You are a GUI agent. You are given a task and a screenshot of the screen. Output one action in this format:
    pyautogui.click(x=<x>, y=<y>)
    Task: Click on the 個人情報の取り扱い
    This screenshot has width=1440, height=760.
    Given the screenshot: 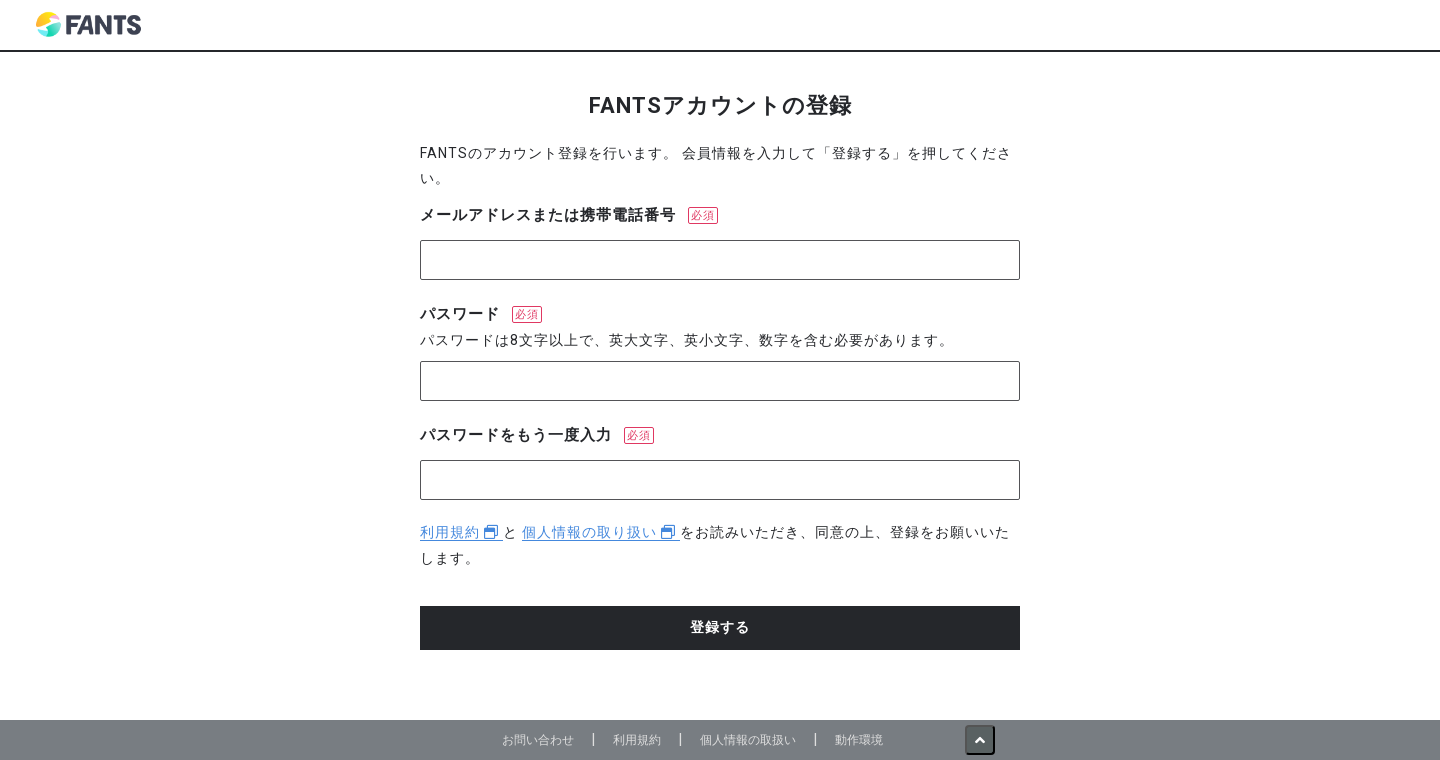 What is the action you would take?
    pyautogui.click(x=601, y=532)
    